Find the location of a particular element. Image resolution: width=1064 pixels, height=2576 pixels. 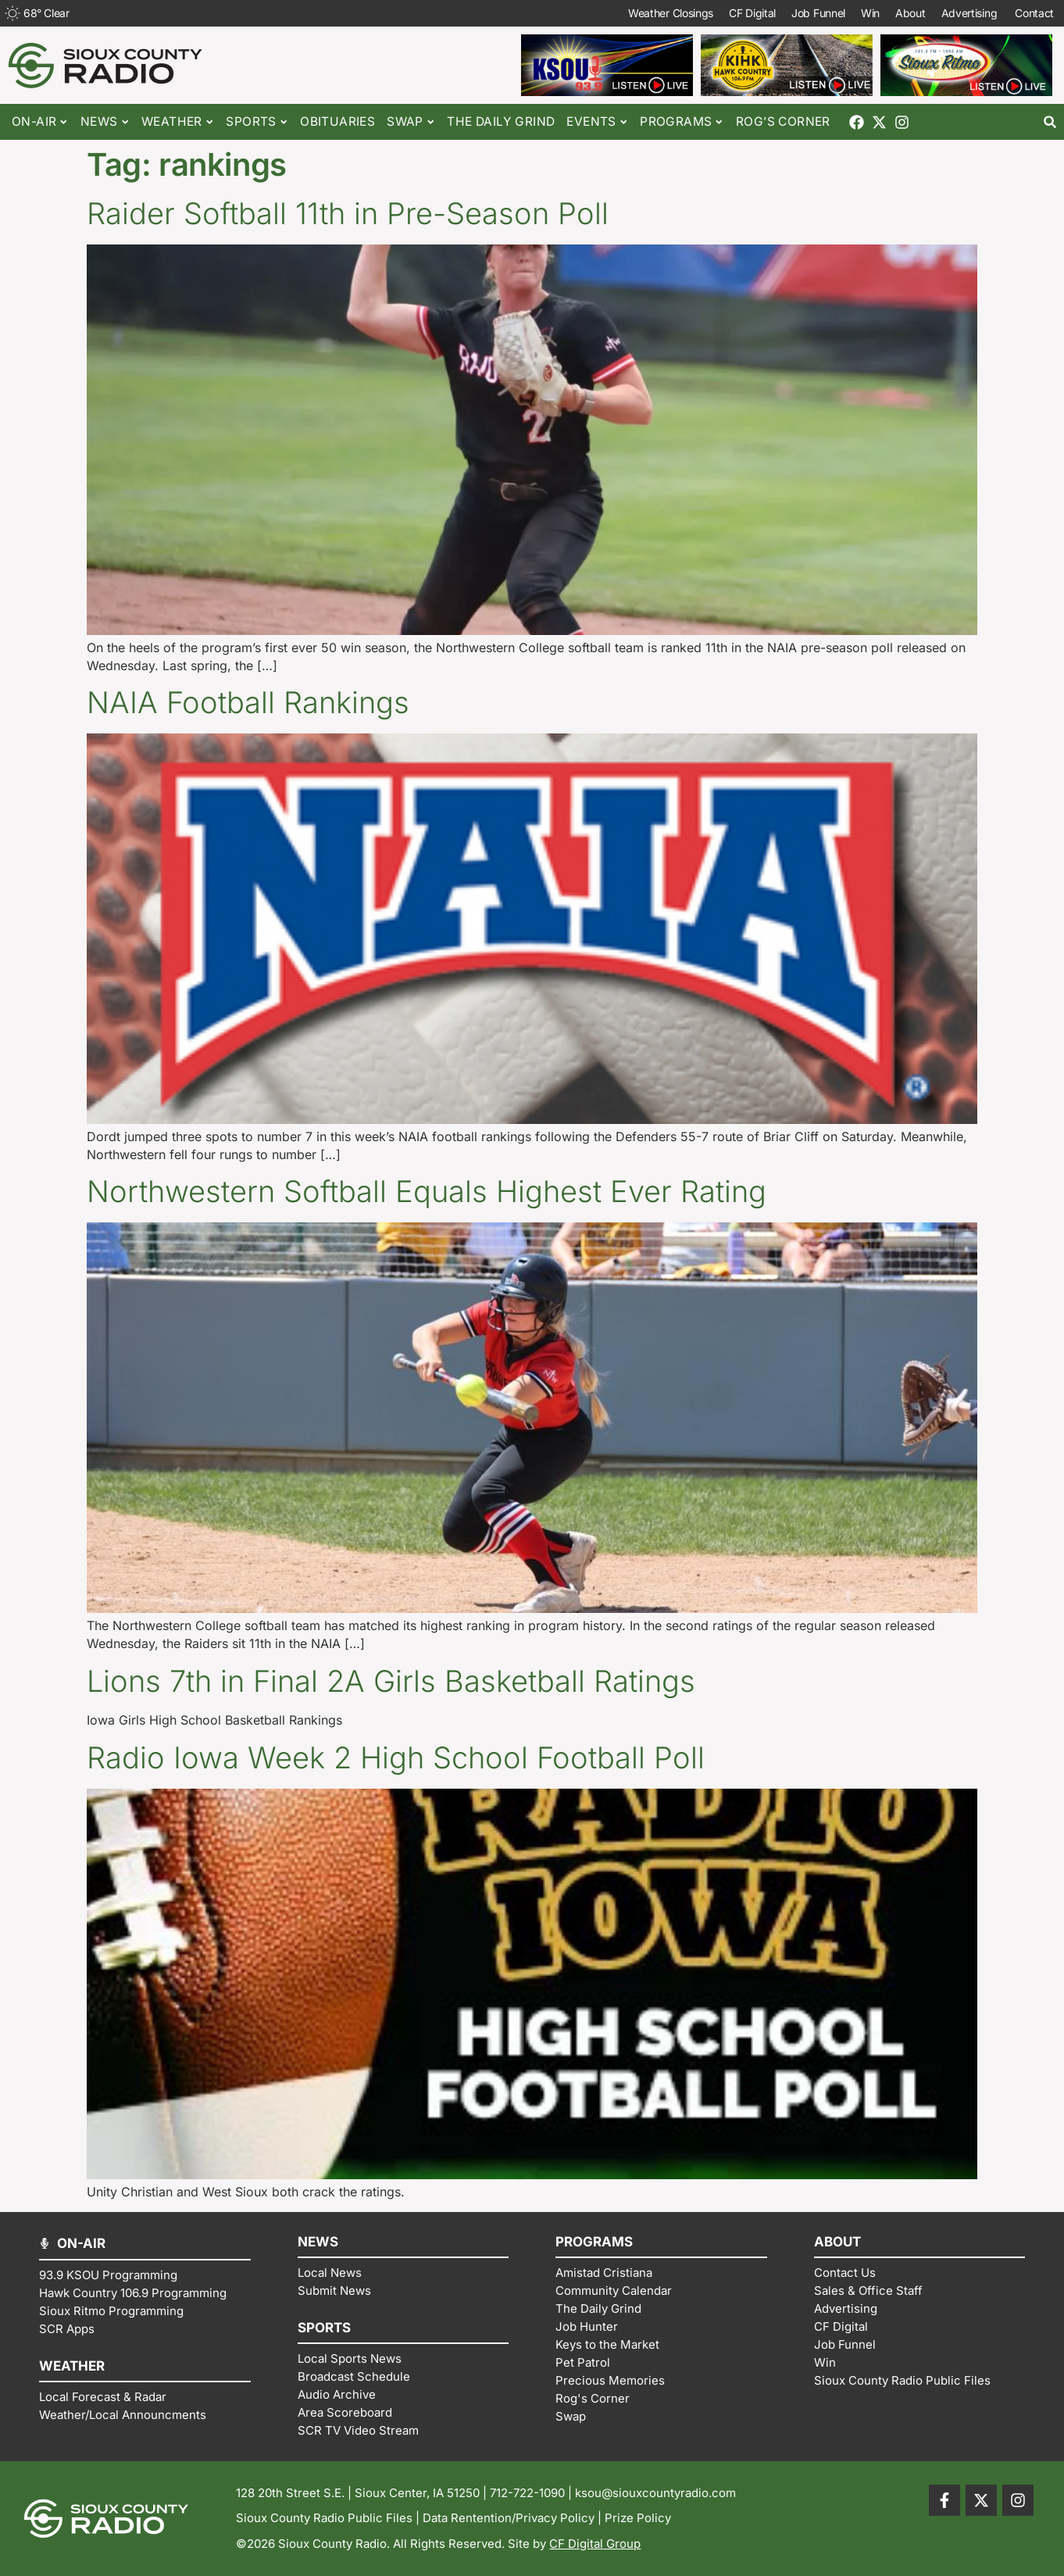

CF Digital Group is located at coordinates (595, 2543).